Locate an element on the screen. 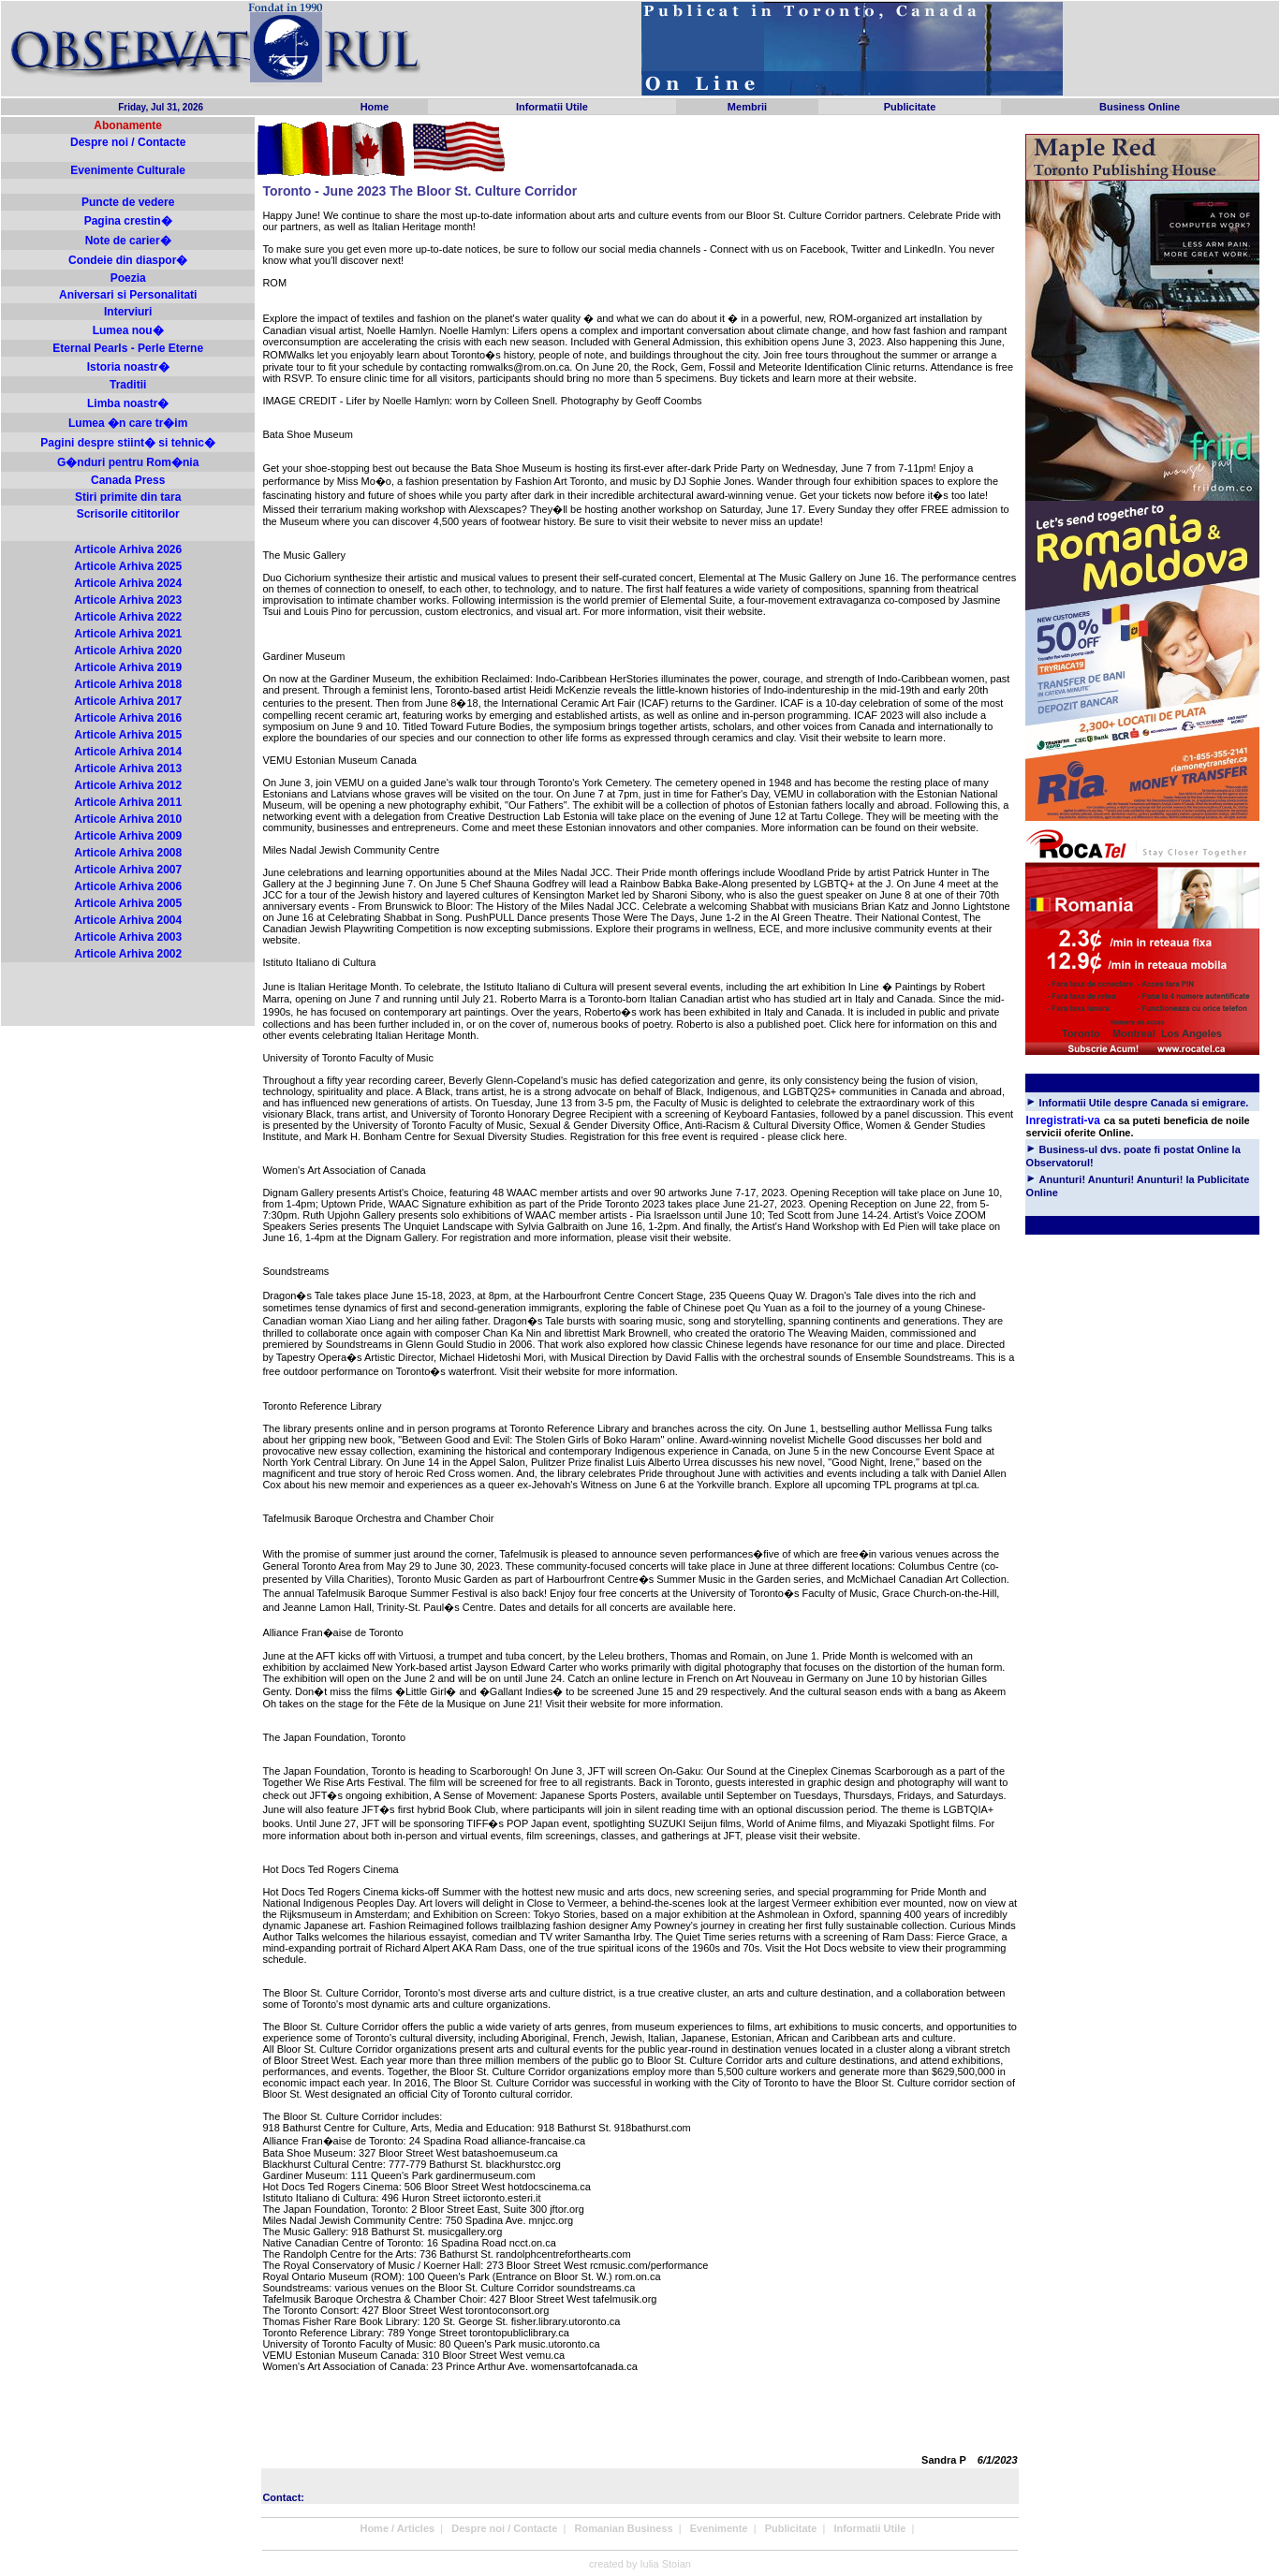 The width and height of the screenshot is (1280, 2576). Articole Arhiva 2018 is located at coordinates (128, 684).